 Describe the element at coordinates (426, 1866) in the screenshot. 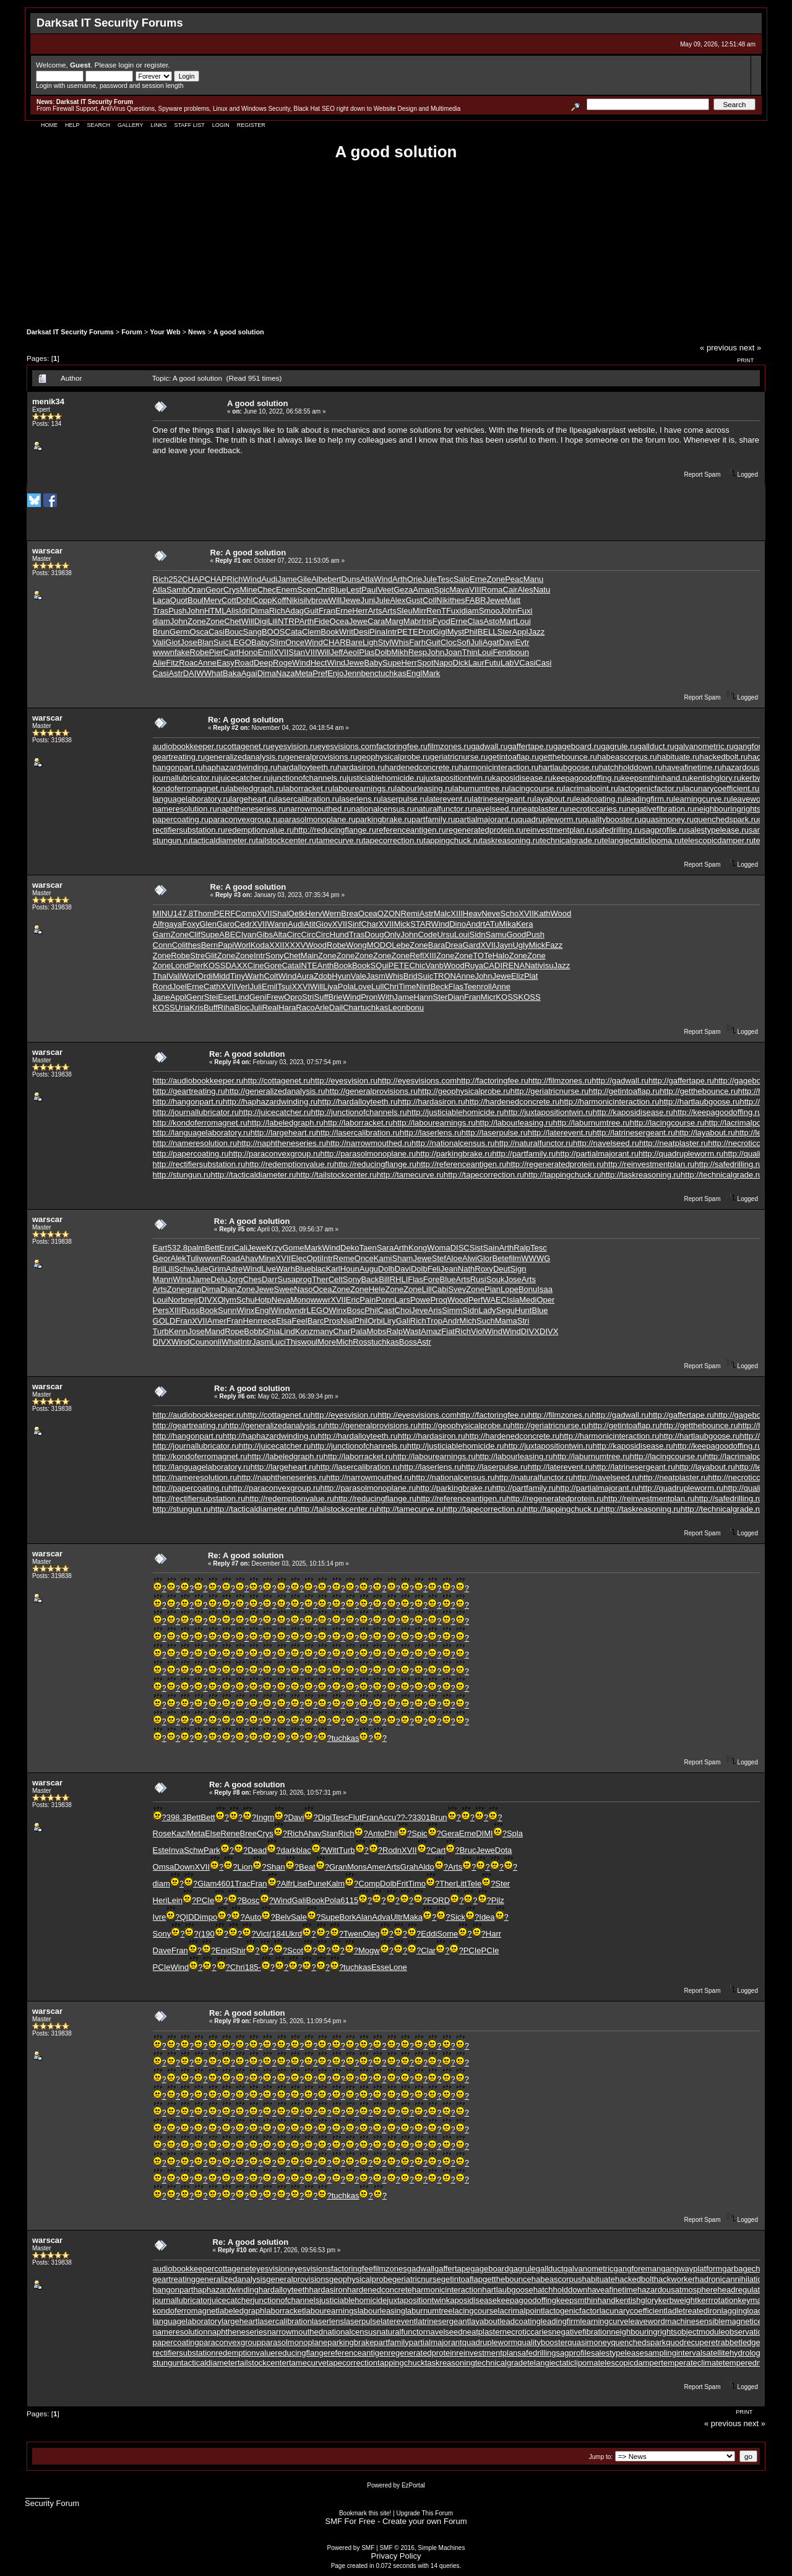

I see `Aldo` at that location.